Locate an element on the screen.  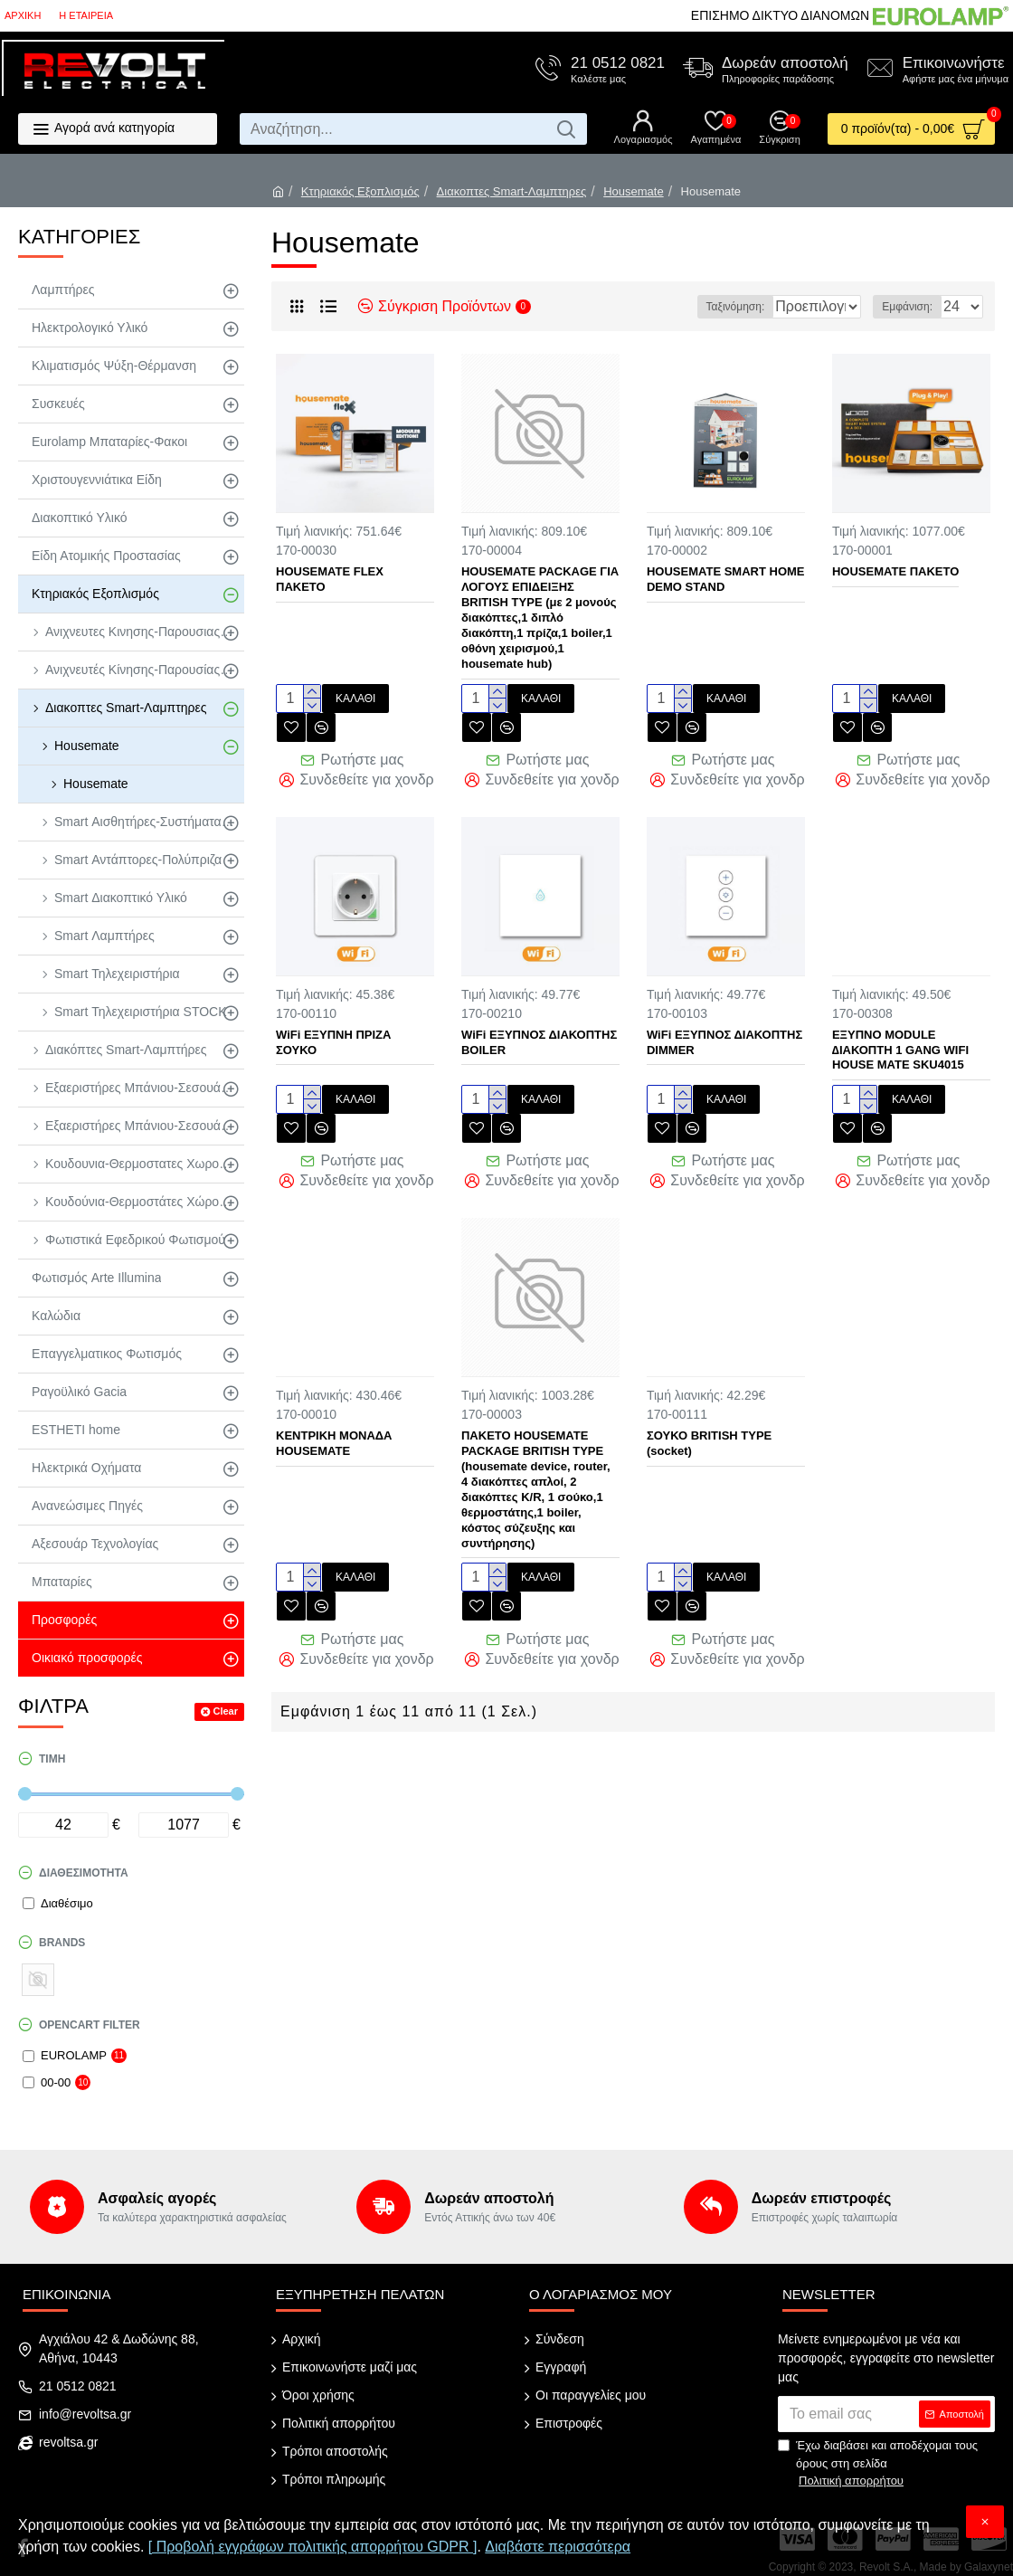
Διαθεσιμότητα is located at coordinates (83, 1873).